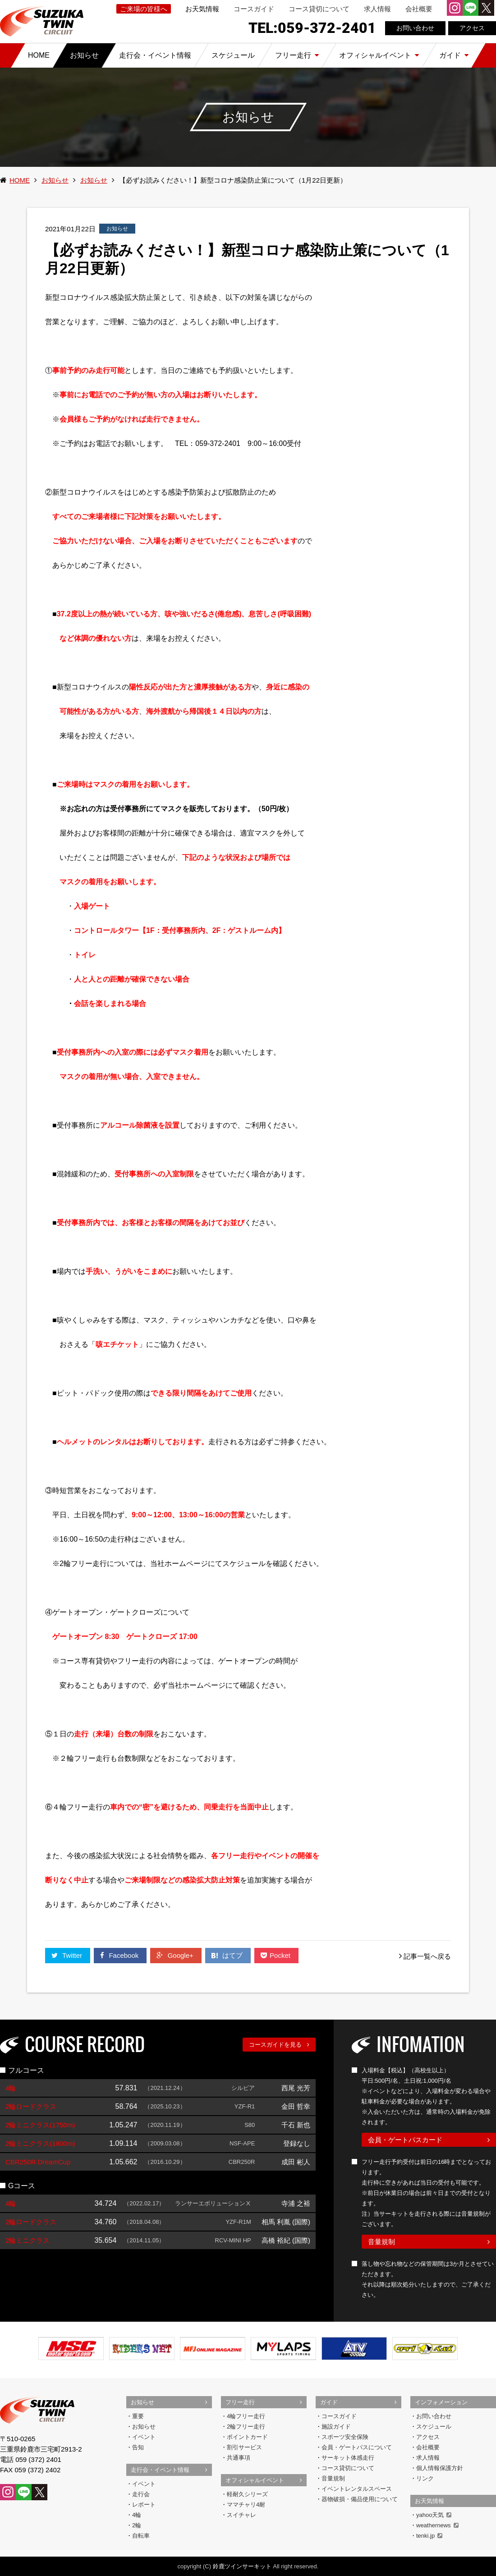 Image resolution: width=496 pixels, height=2576 pixels. I want to click on Google+, so click(175, 1955).